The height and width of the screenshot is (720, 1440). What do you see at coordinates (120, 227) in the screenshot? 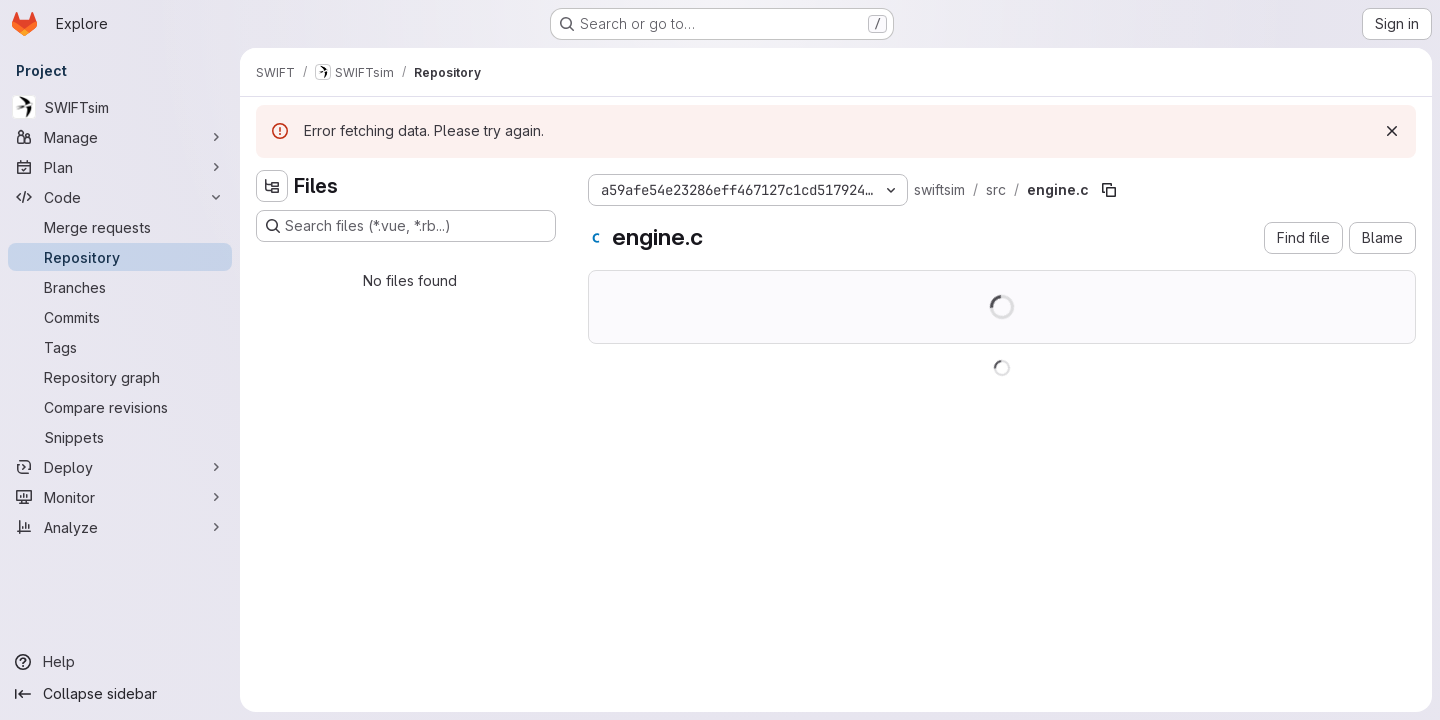
I see `[Merge requests]` at bounding box center [120, 227].